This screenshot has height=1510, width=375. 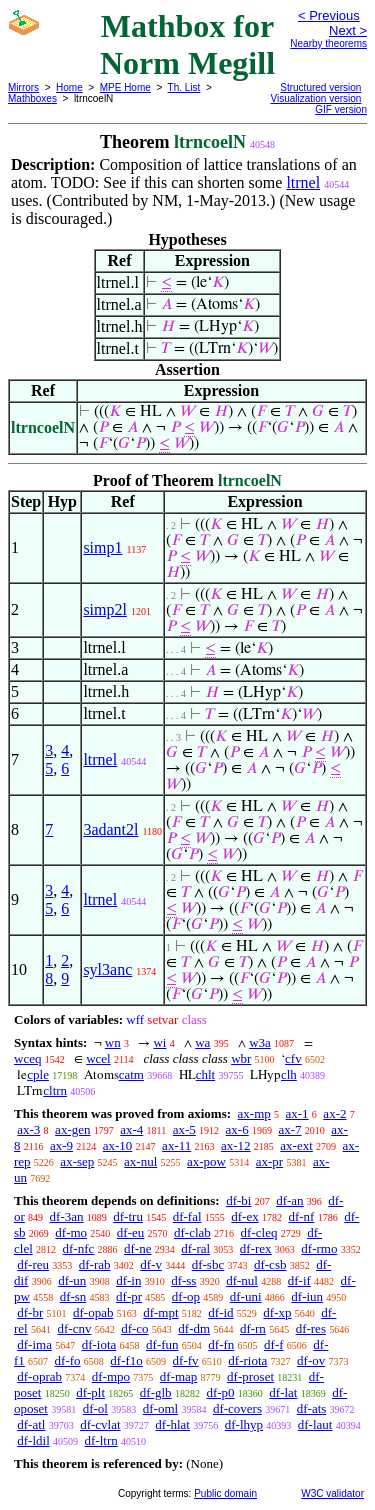 What do you see at coordinates (238, 1200) in the screenshot?
I see `df-bi` at bounding box center [238, 1200].